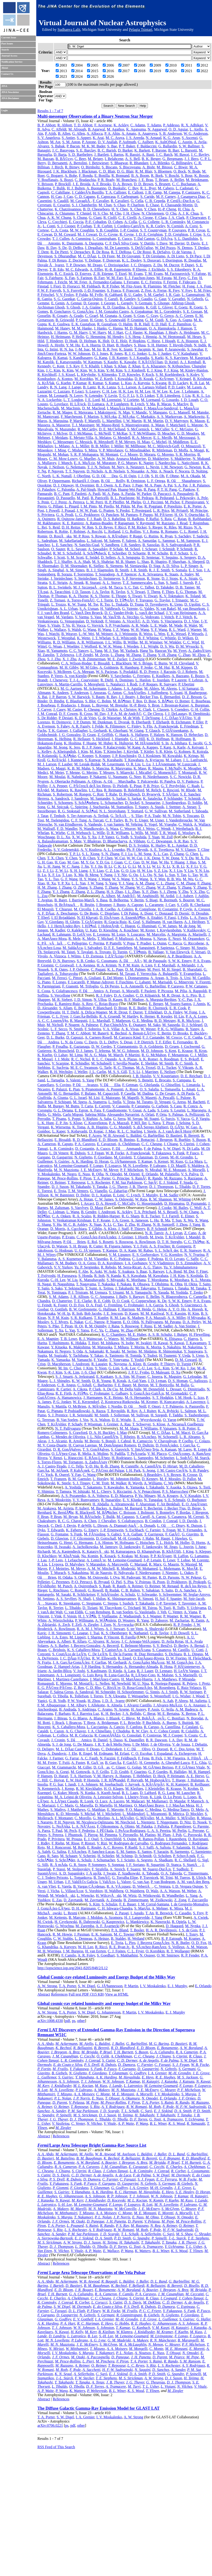 Image resolution: width=212 pixels, height=2576 pixels. Describe the element at coordinates (112, 311) in the screenshot. I see `J. M. Gonzalez Castro` at that location.